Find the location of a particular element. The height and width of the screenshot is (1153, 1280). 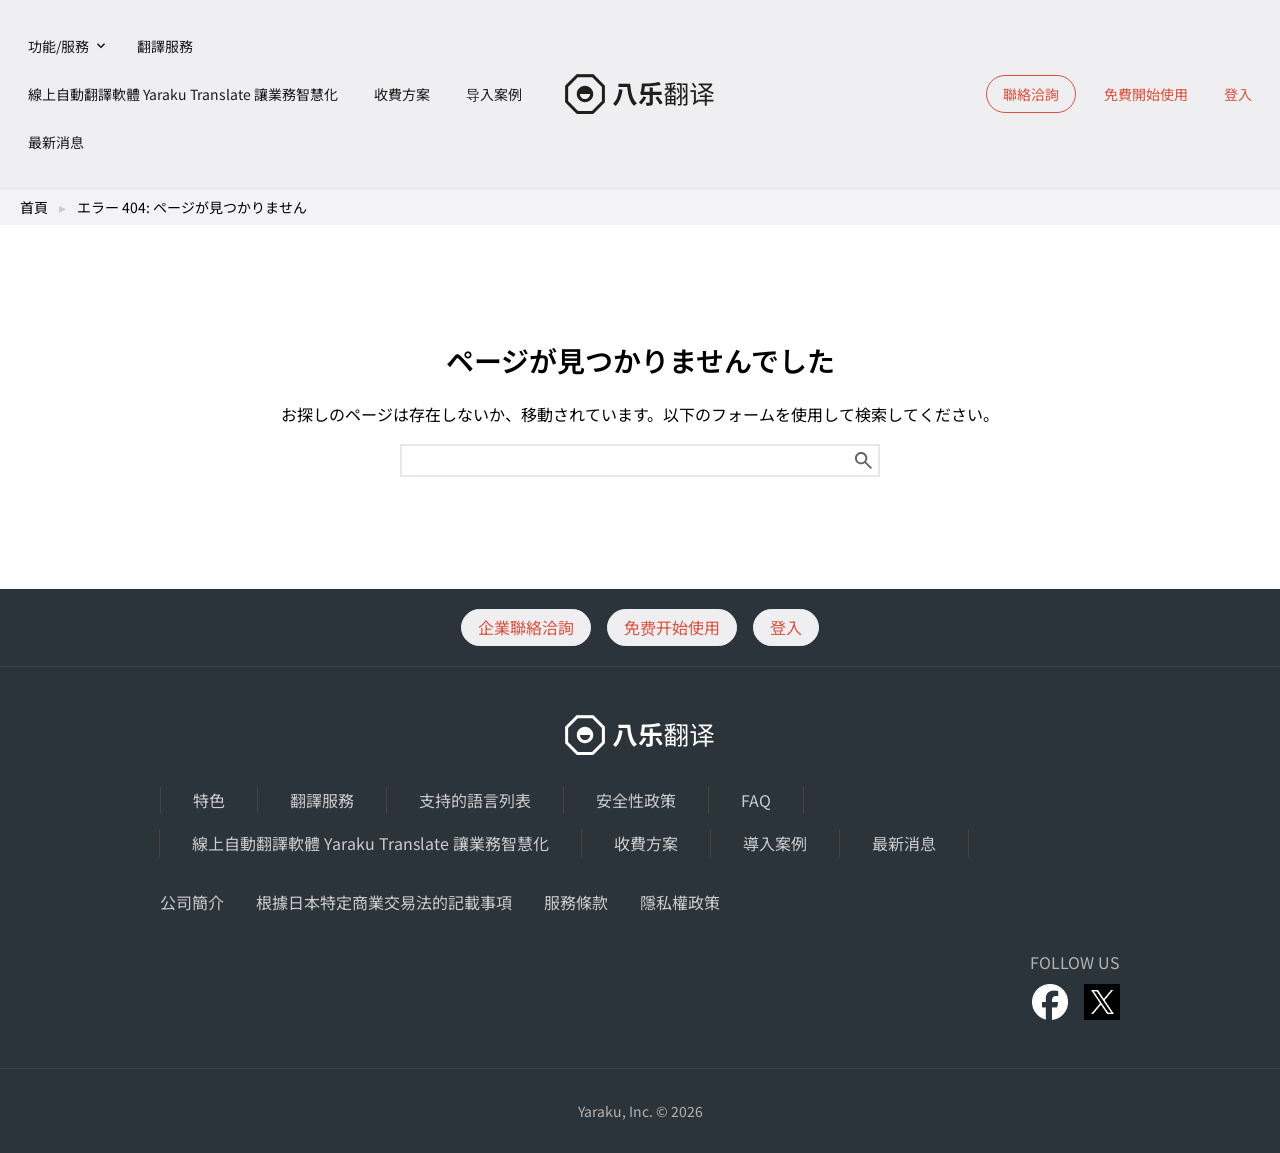

服務條款 is located at coordinates (576, 902).